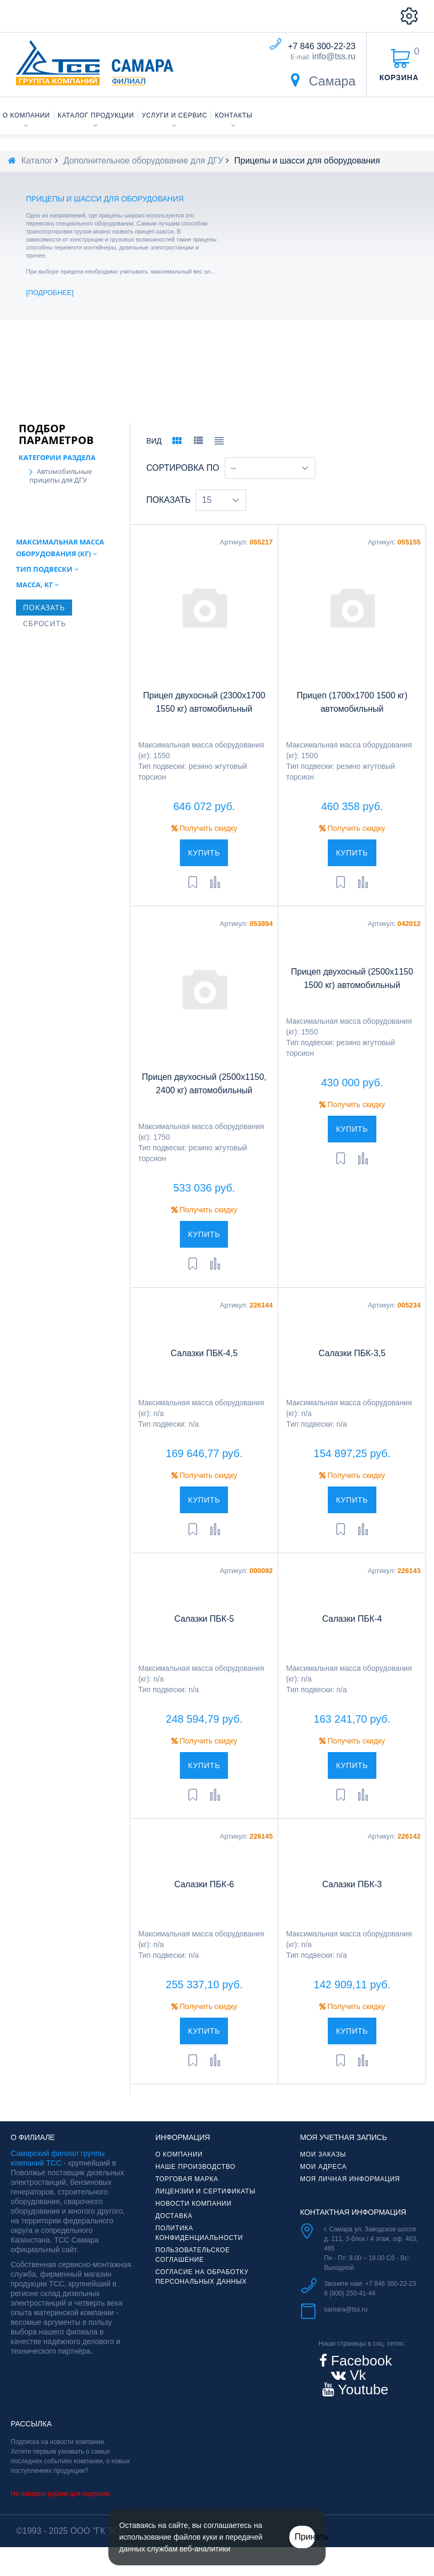  What do you see at coordinates (205, 2205) in the screenshot?
I see `Лицензии и сертификаты` at bounding box center [205, 2205].